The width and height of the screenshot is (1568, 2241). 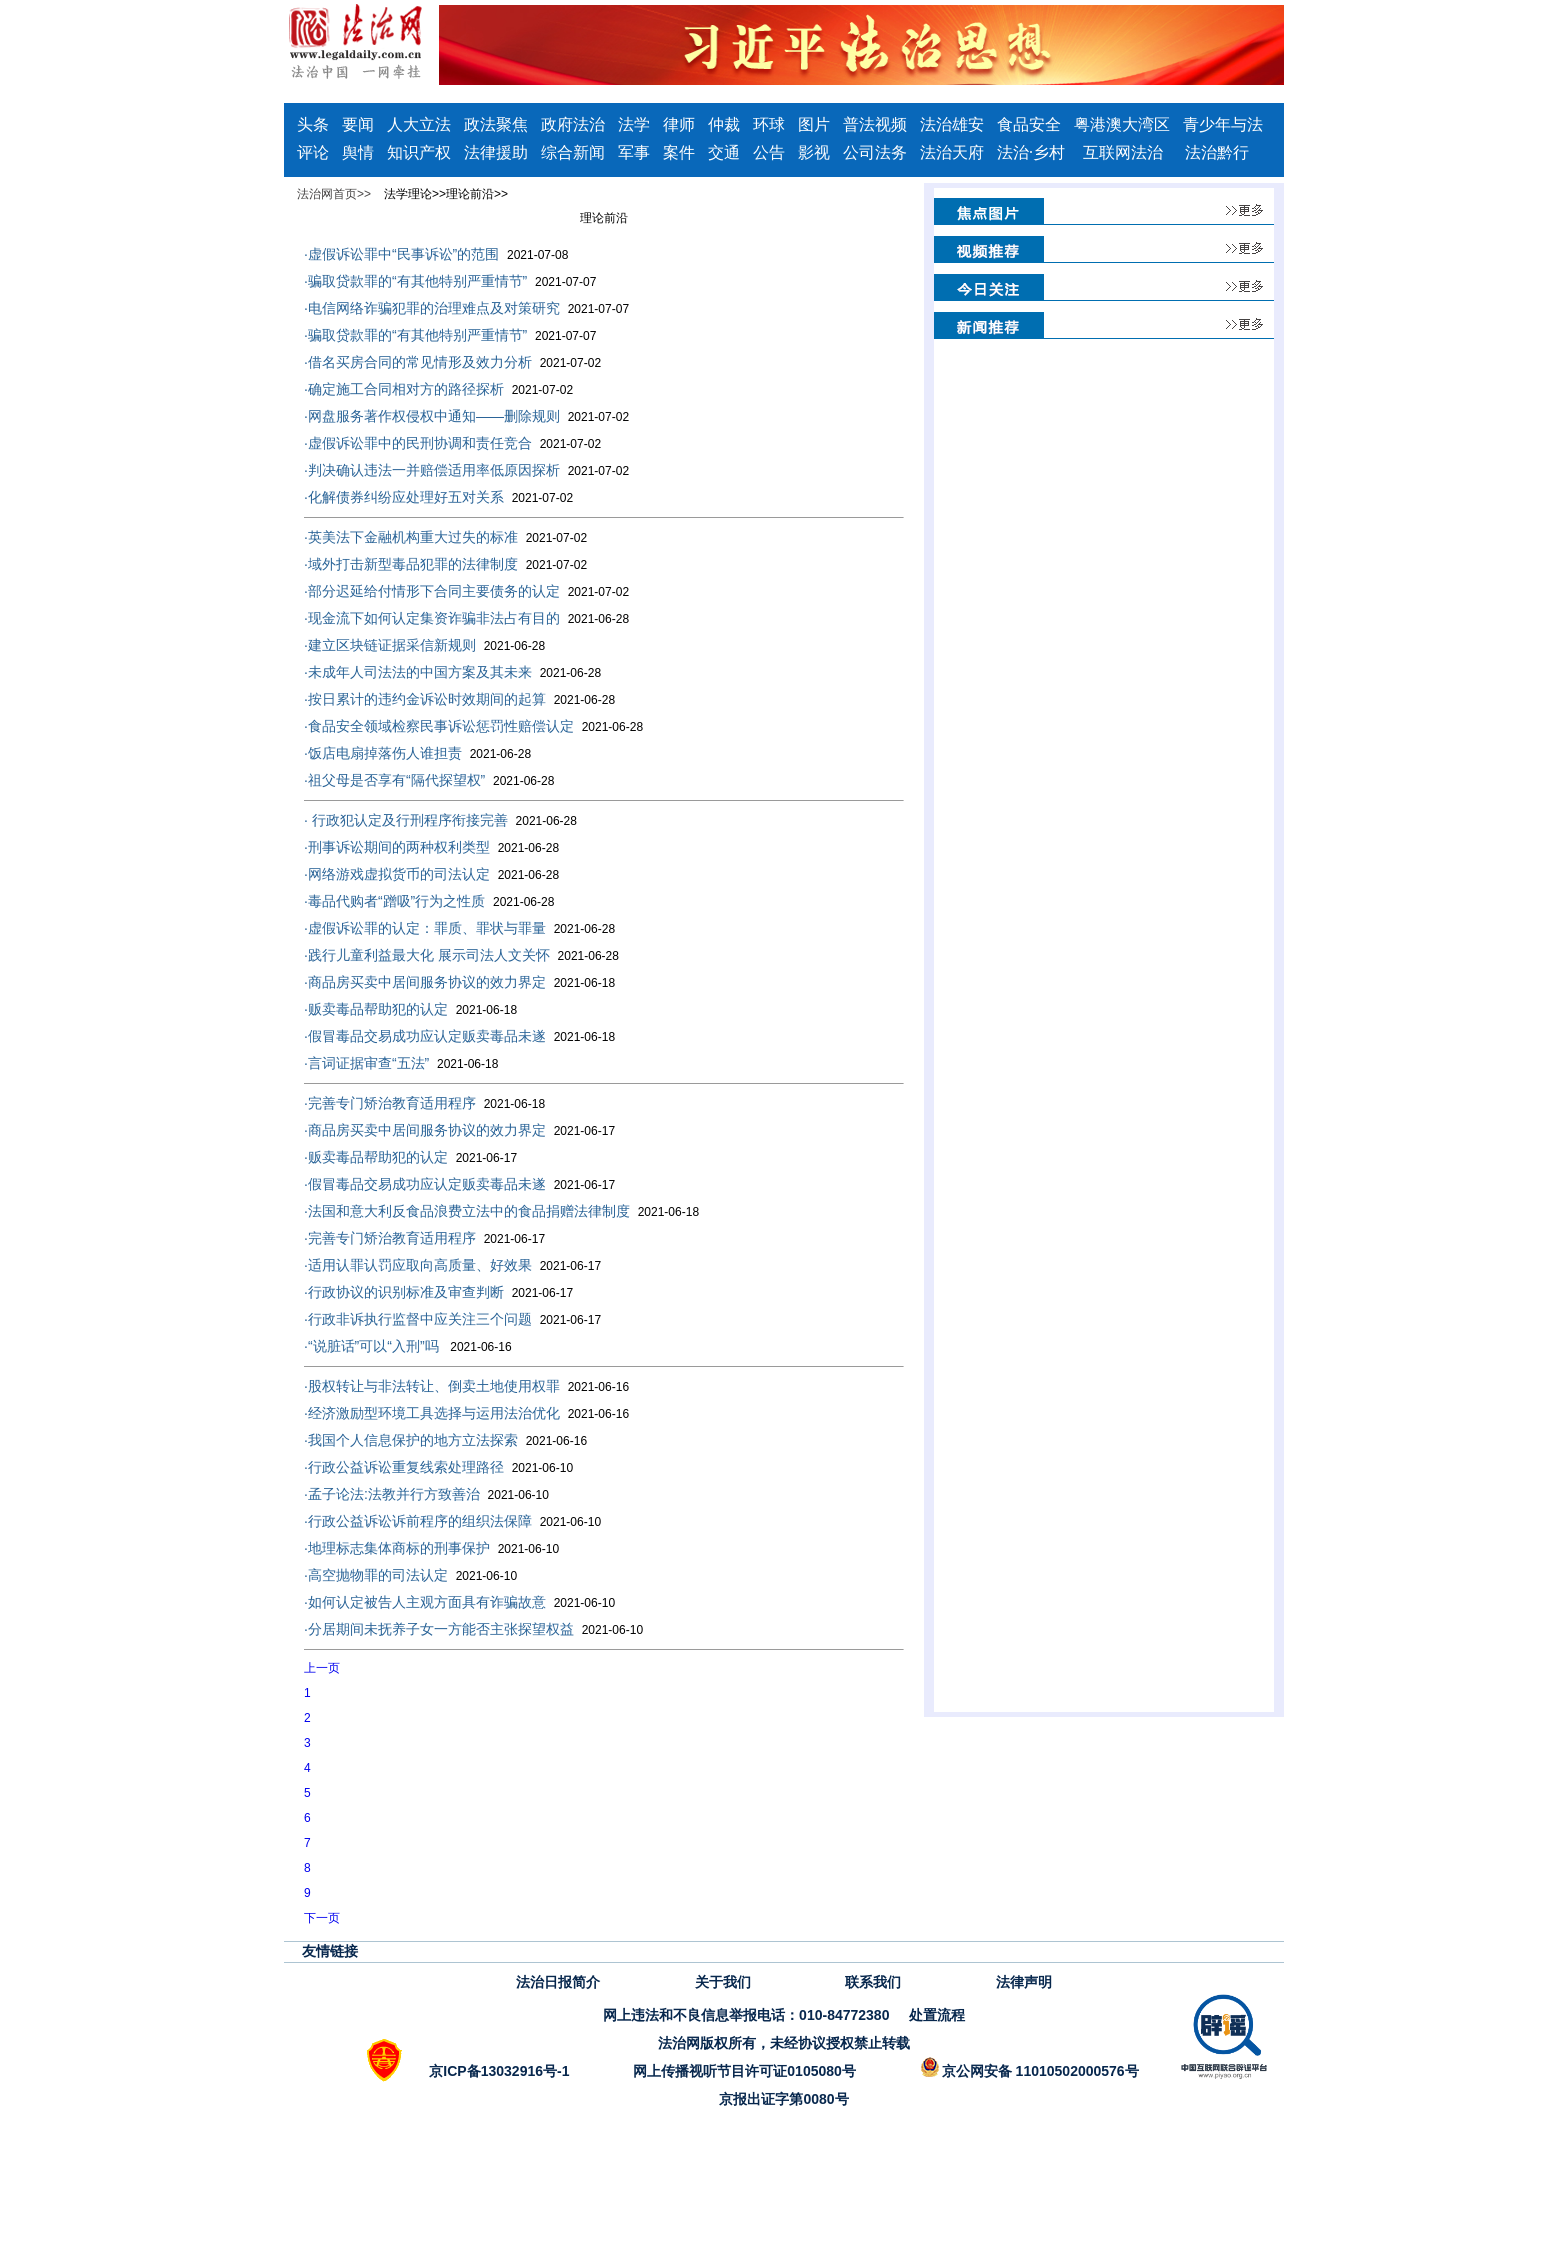 I want to click on 言词证据审查“五法”, so click(x=401, y=1063).